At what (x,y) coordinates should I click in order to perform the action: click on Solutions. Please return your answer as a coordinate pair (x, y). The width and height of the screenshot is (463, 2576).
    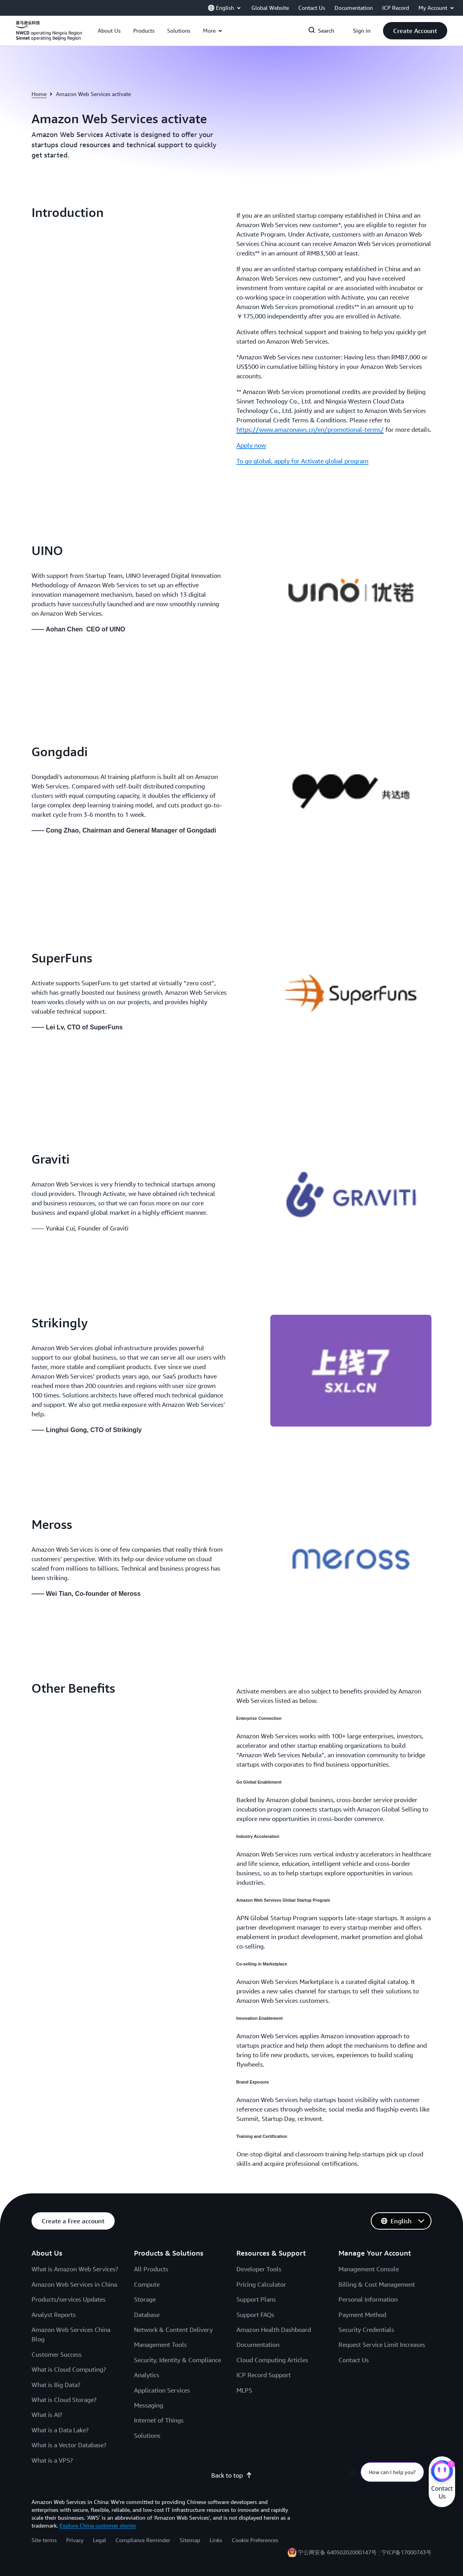
    Looking at the image, I should click on (147, 2435).